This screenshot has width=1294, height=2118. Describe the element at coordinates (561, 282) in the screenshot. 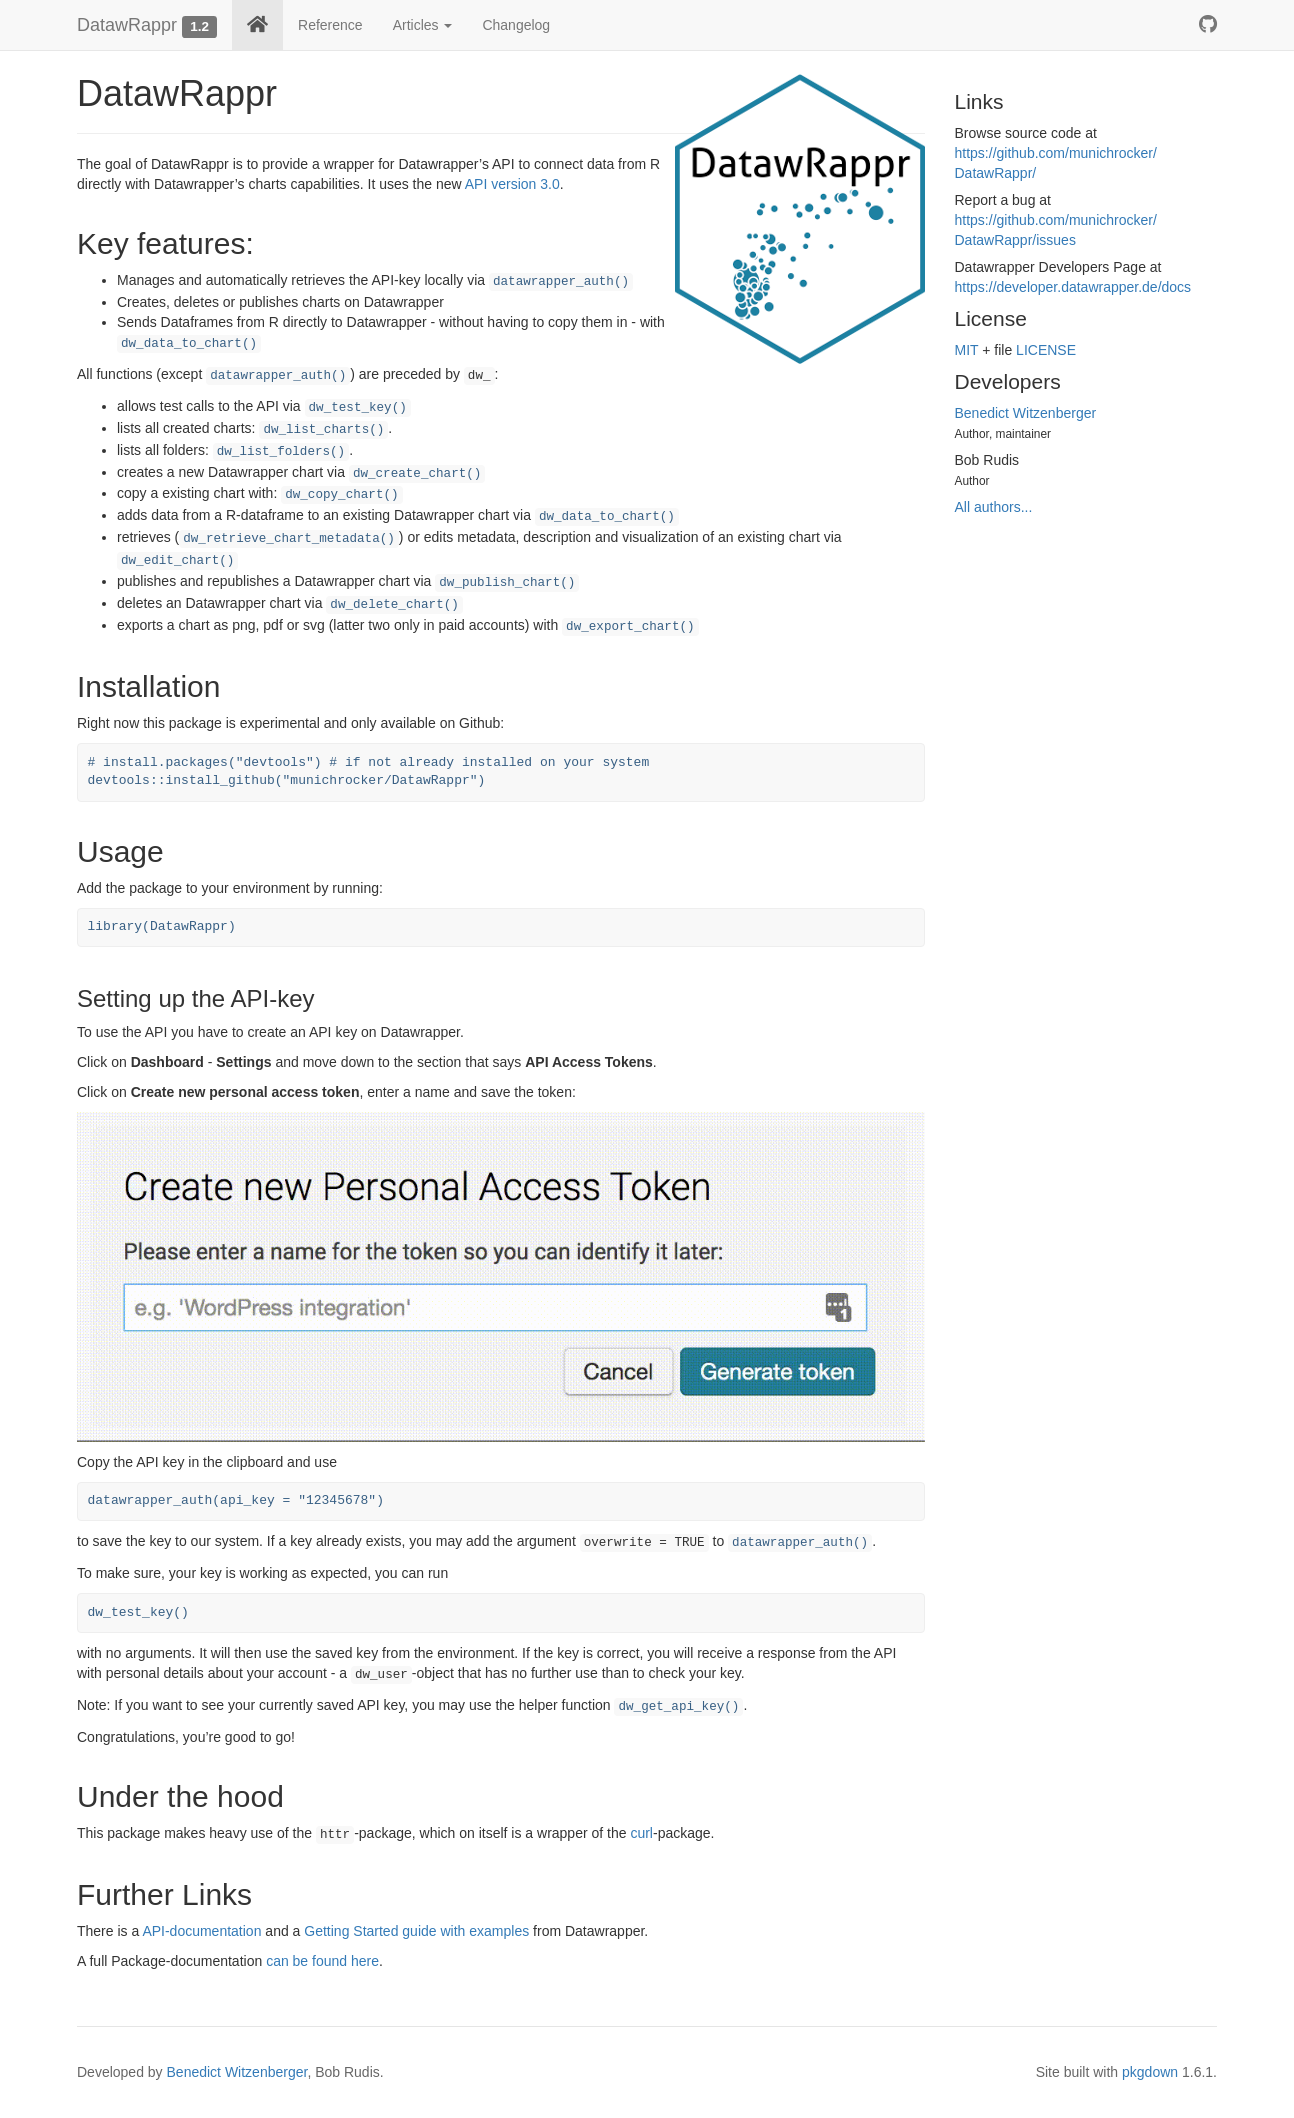

I see `datawrapper_auth()` at that location.